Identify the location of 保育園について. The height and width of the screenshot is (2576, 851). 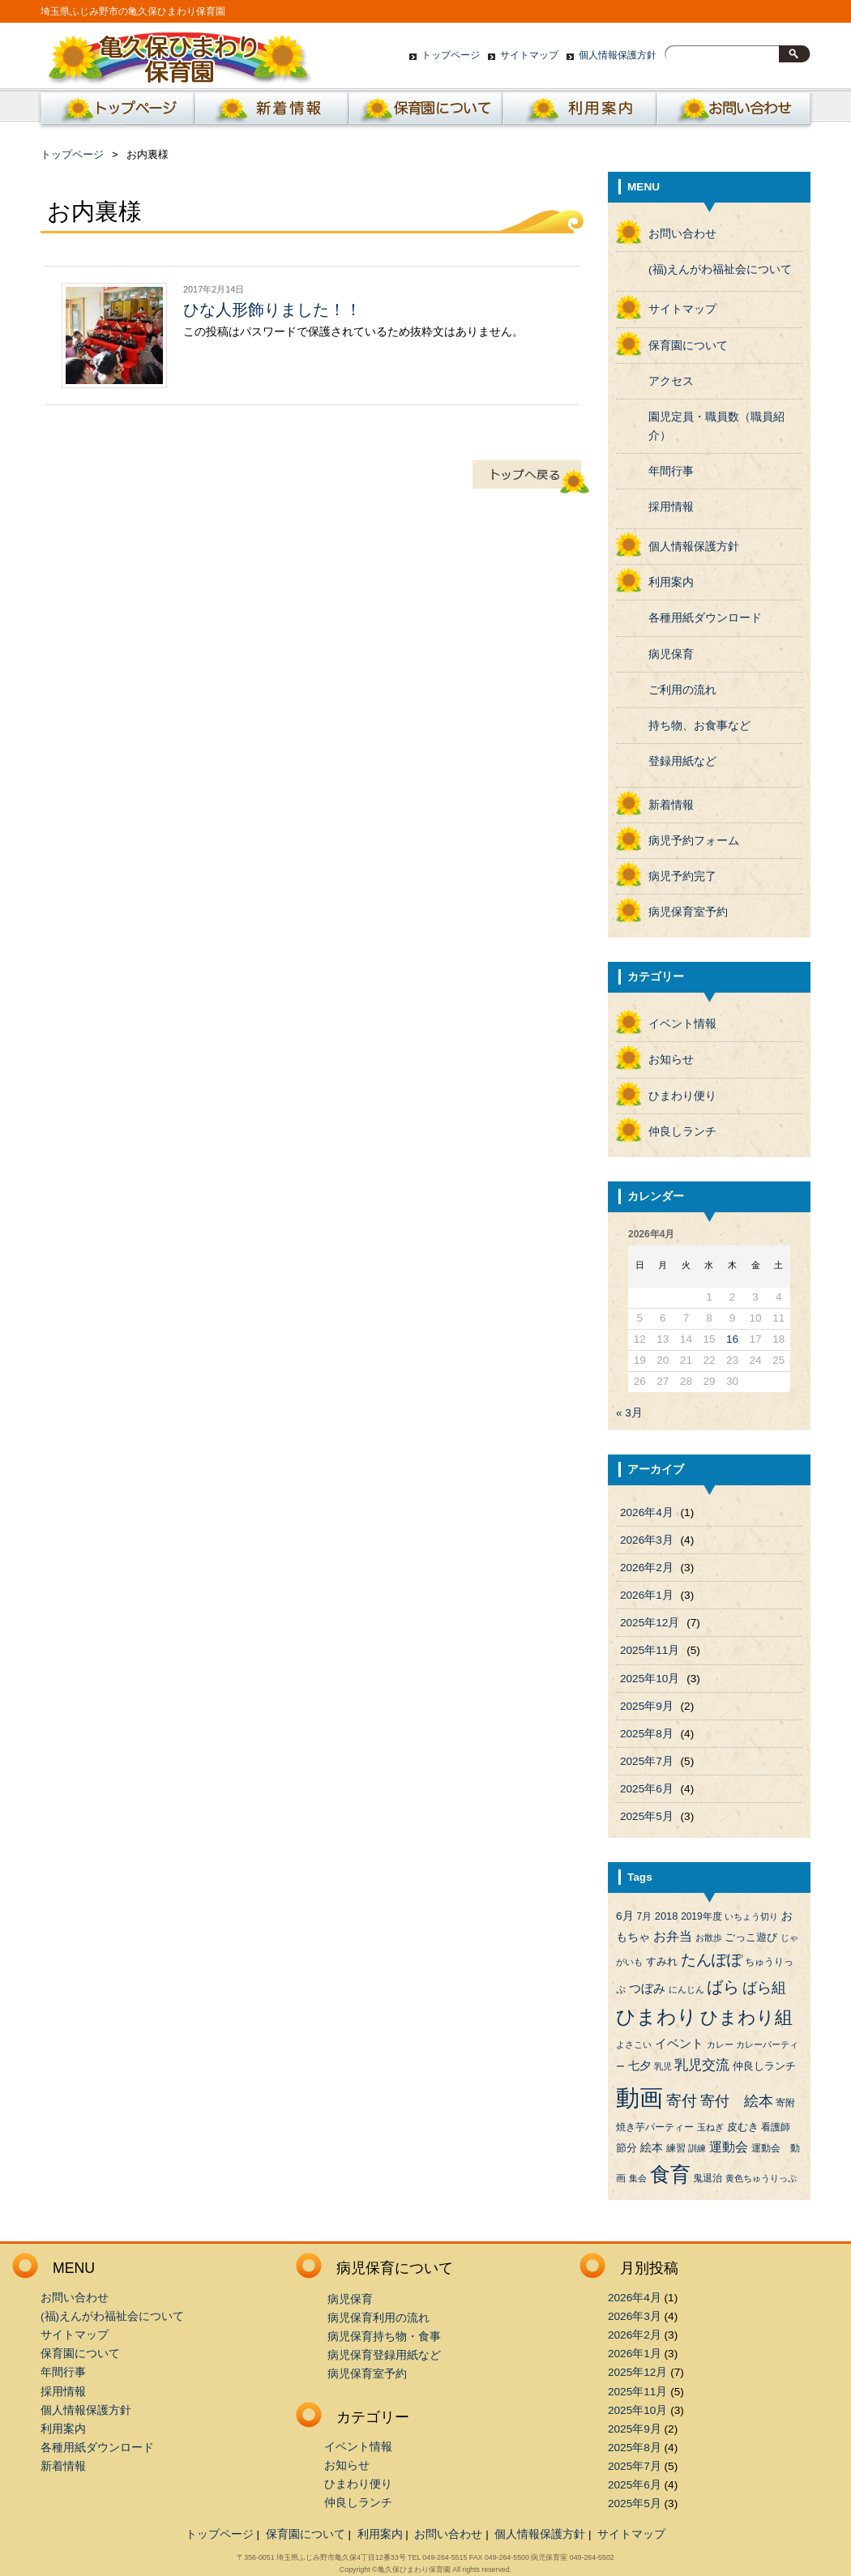
(425, 113).